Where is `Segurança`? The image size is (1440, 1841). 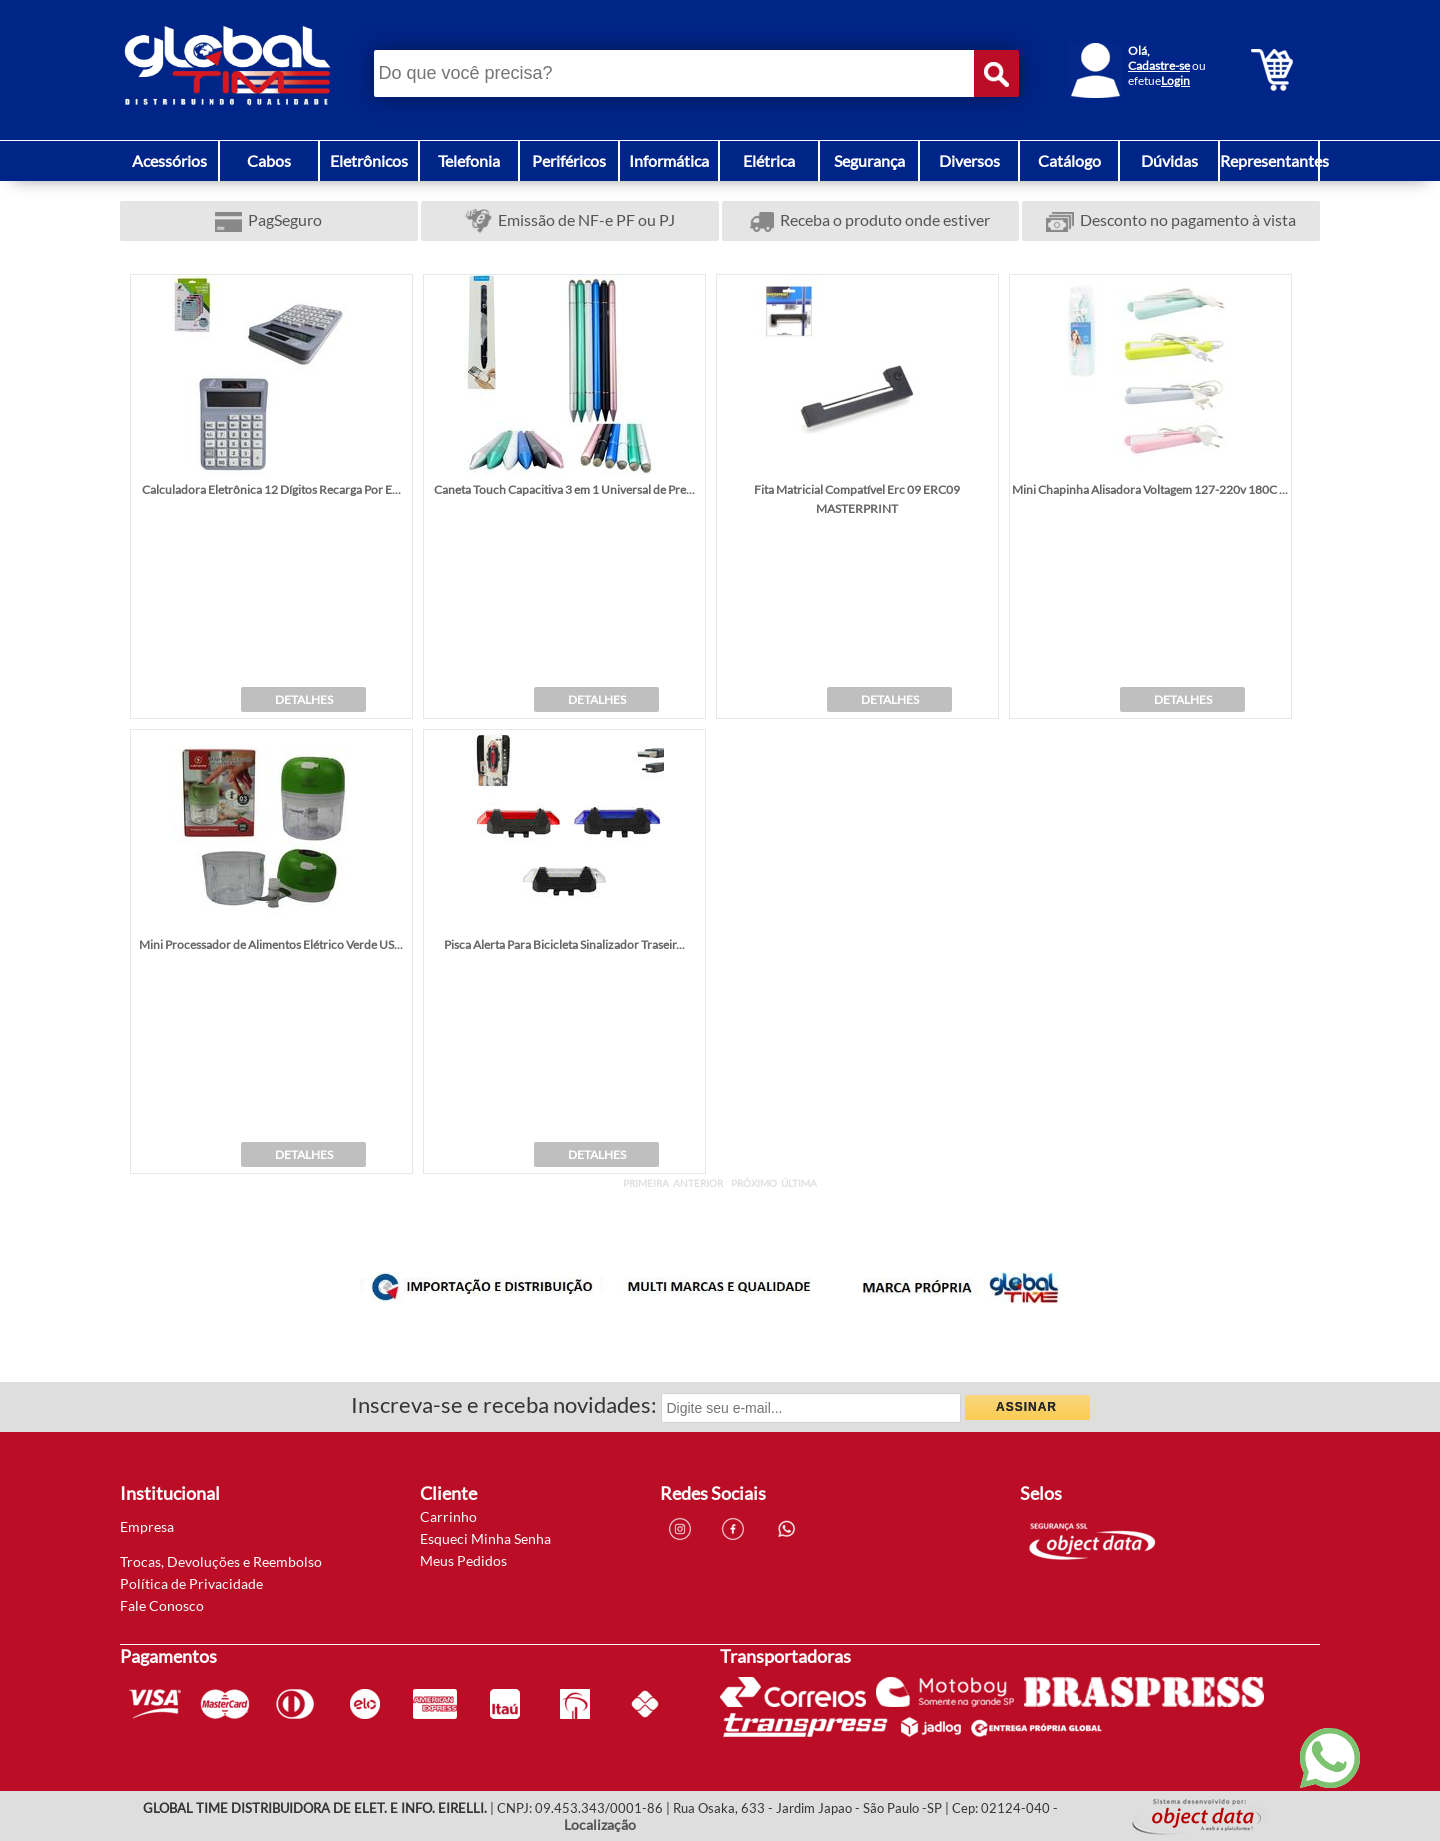 Segurança is located at coordinates (869, 160).